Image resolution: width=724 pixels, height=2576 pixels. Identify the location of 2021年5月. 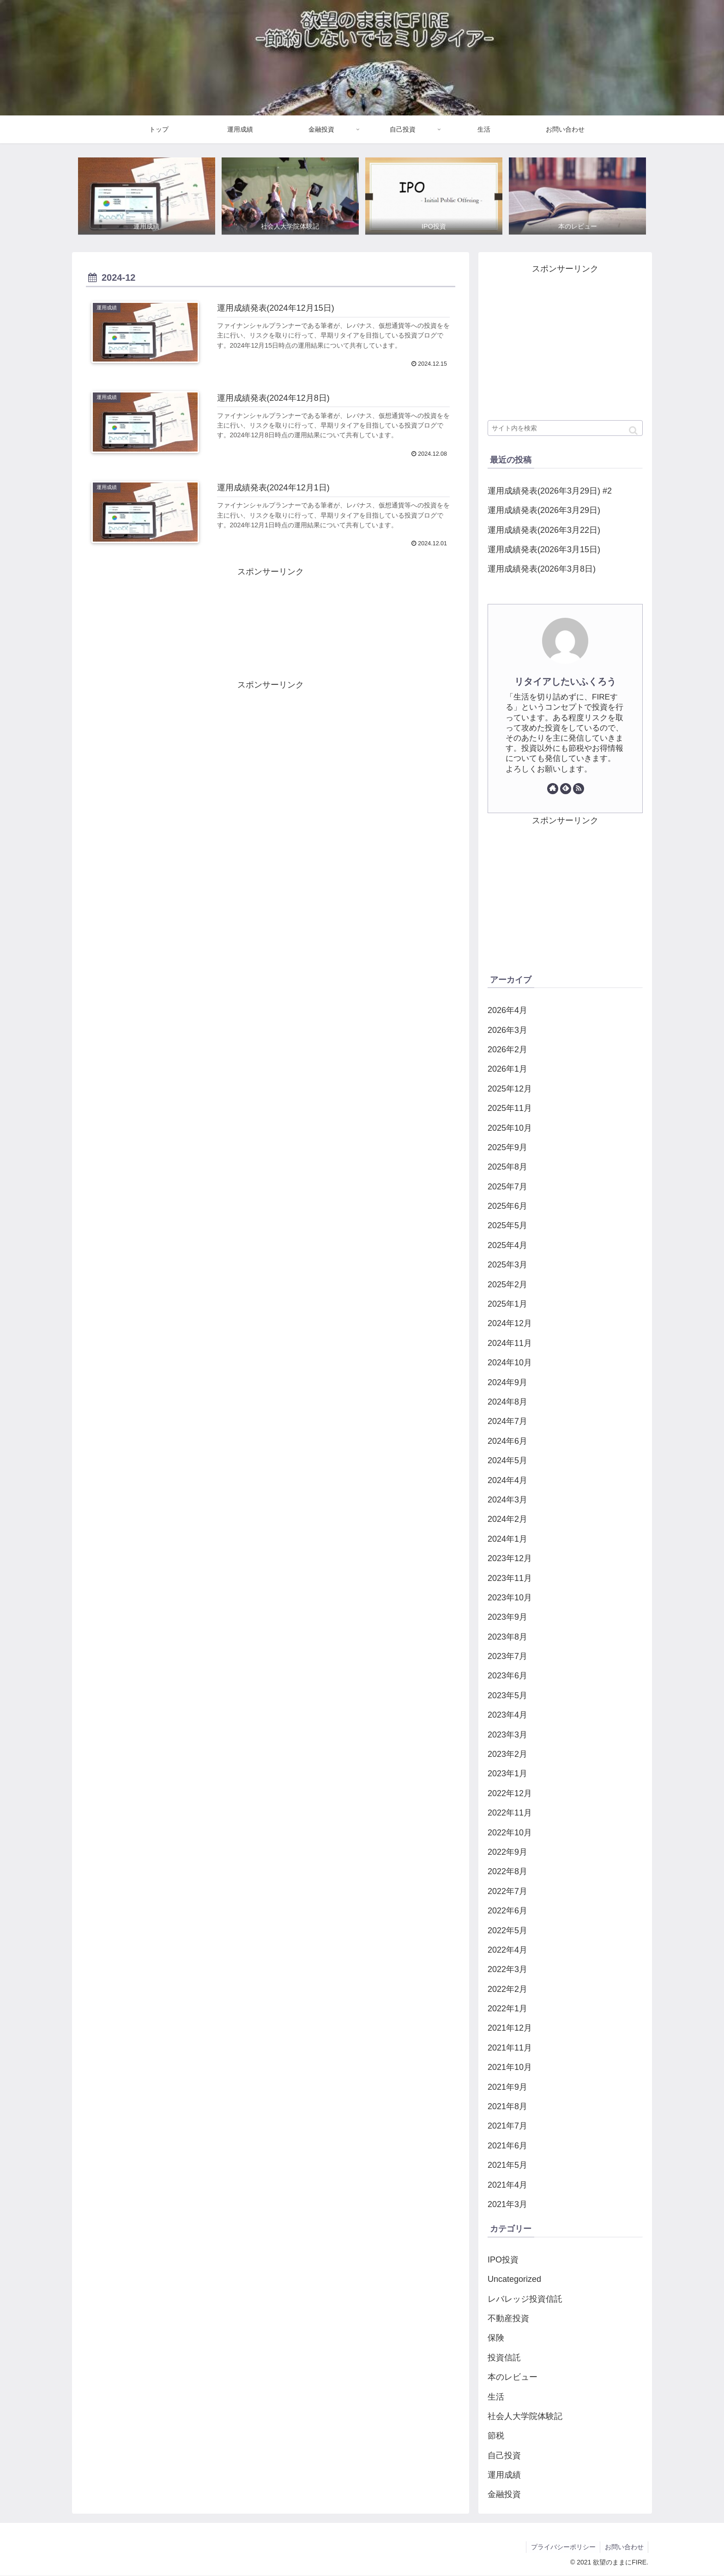
(507, 2165).